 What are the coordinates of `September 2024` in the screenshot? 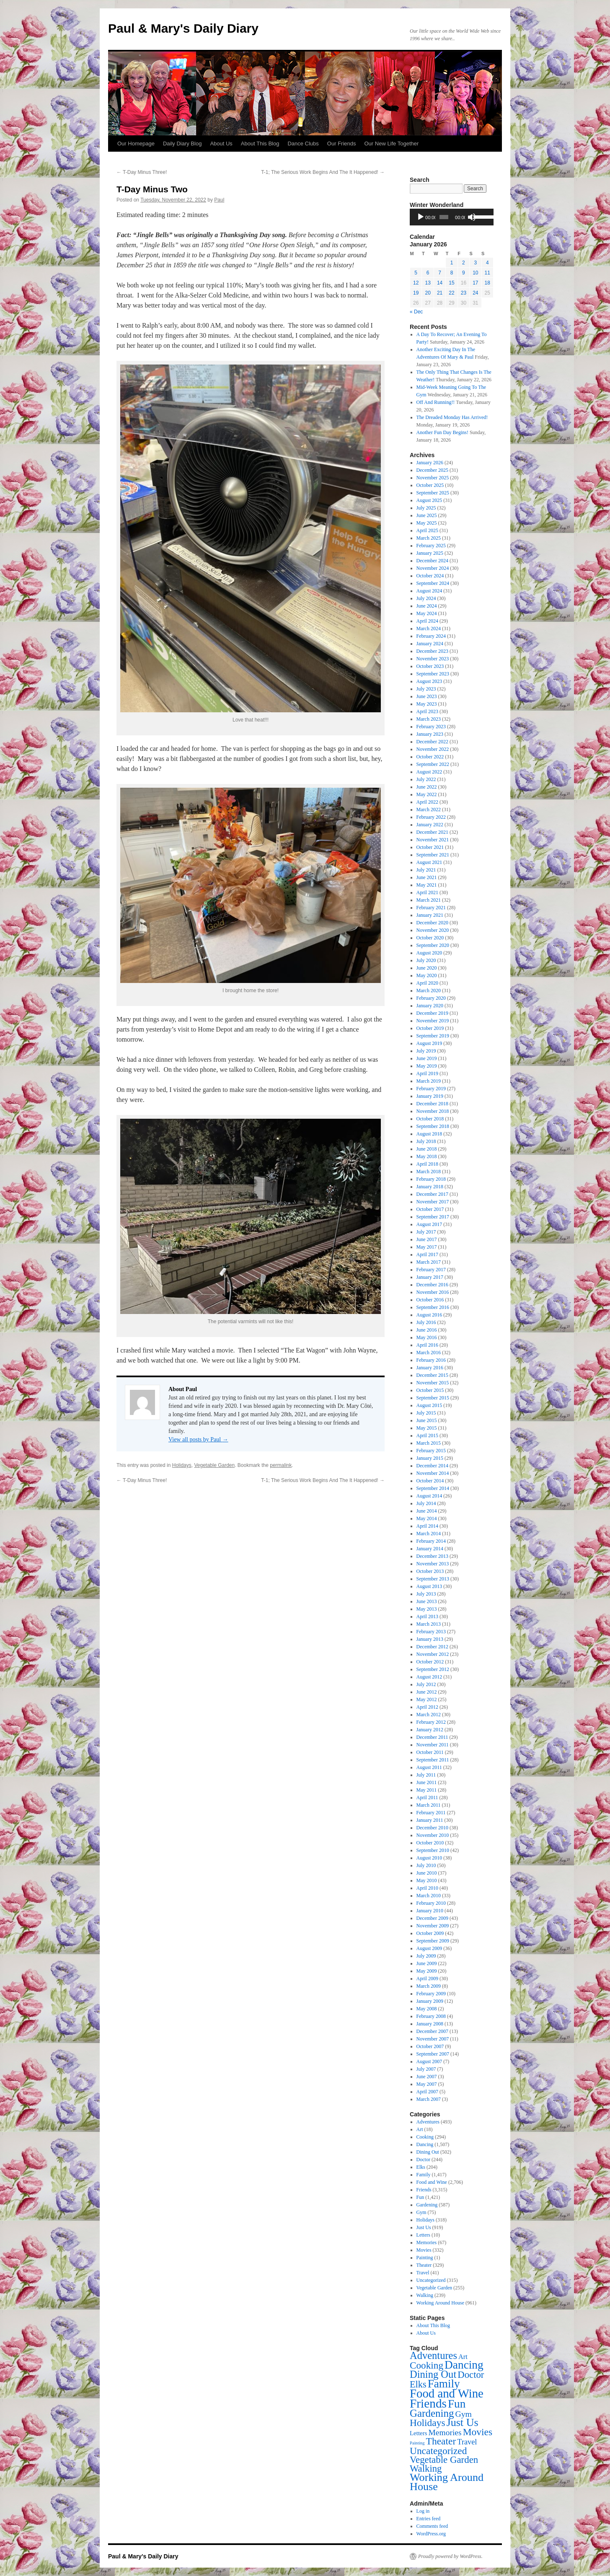 It's located at (432, 583).